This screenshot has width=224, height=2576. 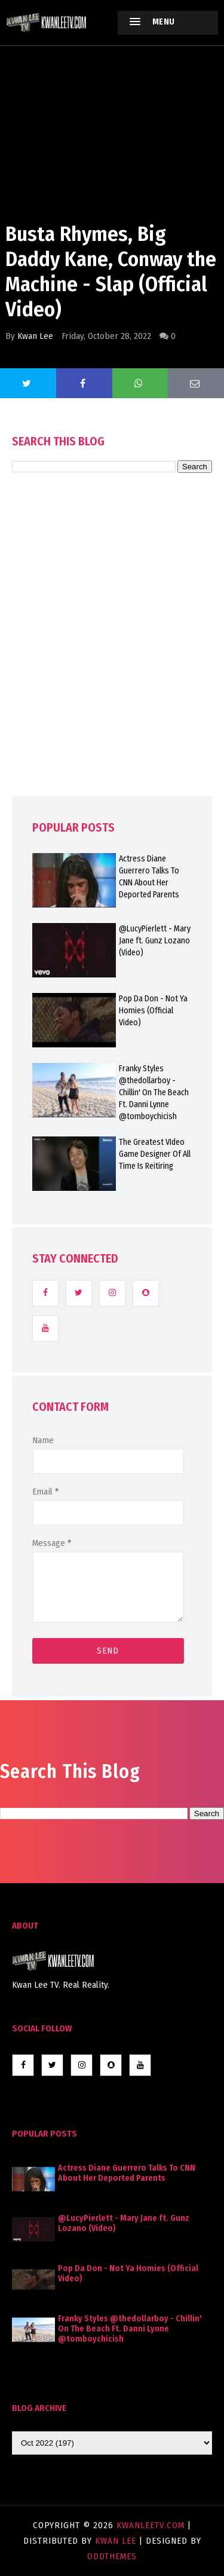 What do you see at coordinates (35, 336) in the screenshot?
I see `Kwan Lee` at bounding box center [35, 336].